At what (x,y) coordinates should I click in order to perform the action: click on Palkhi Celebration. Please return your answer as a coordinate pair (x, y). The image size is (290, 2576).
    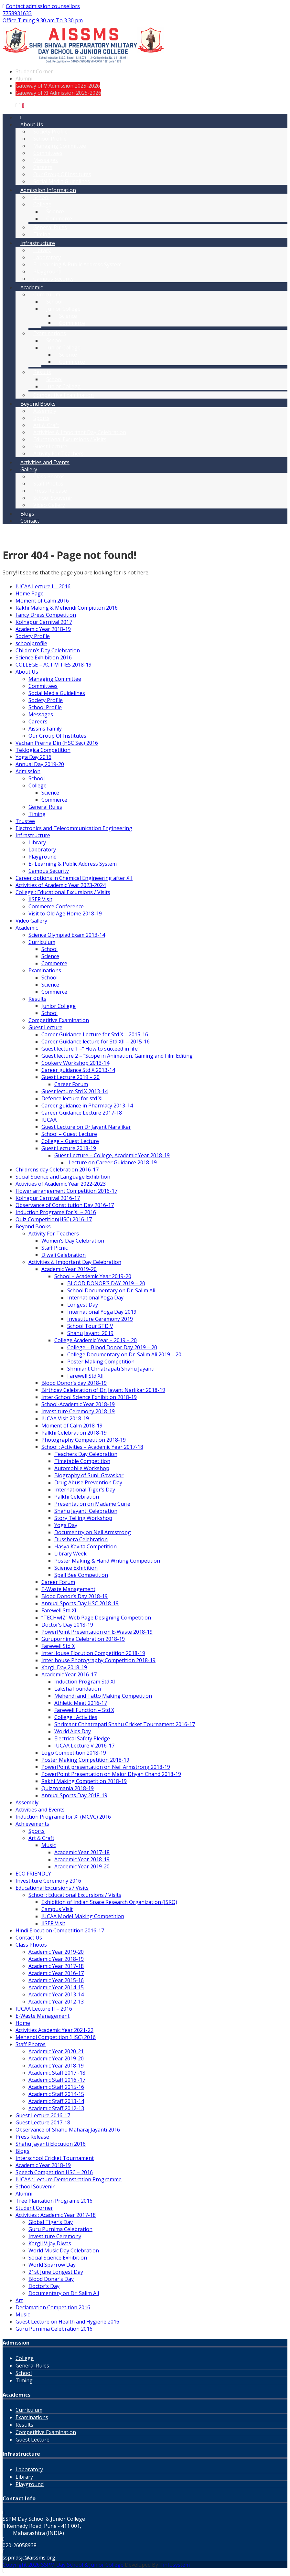
    Looking at the image, I should click on (76, 1496).